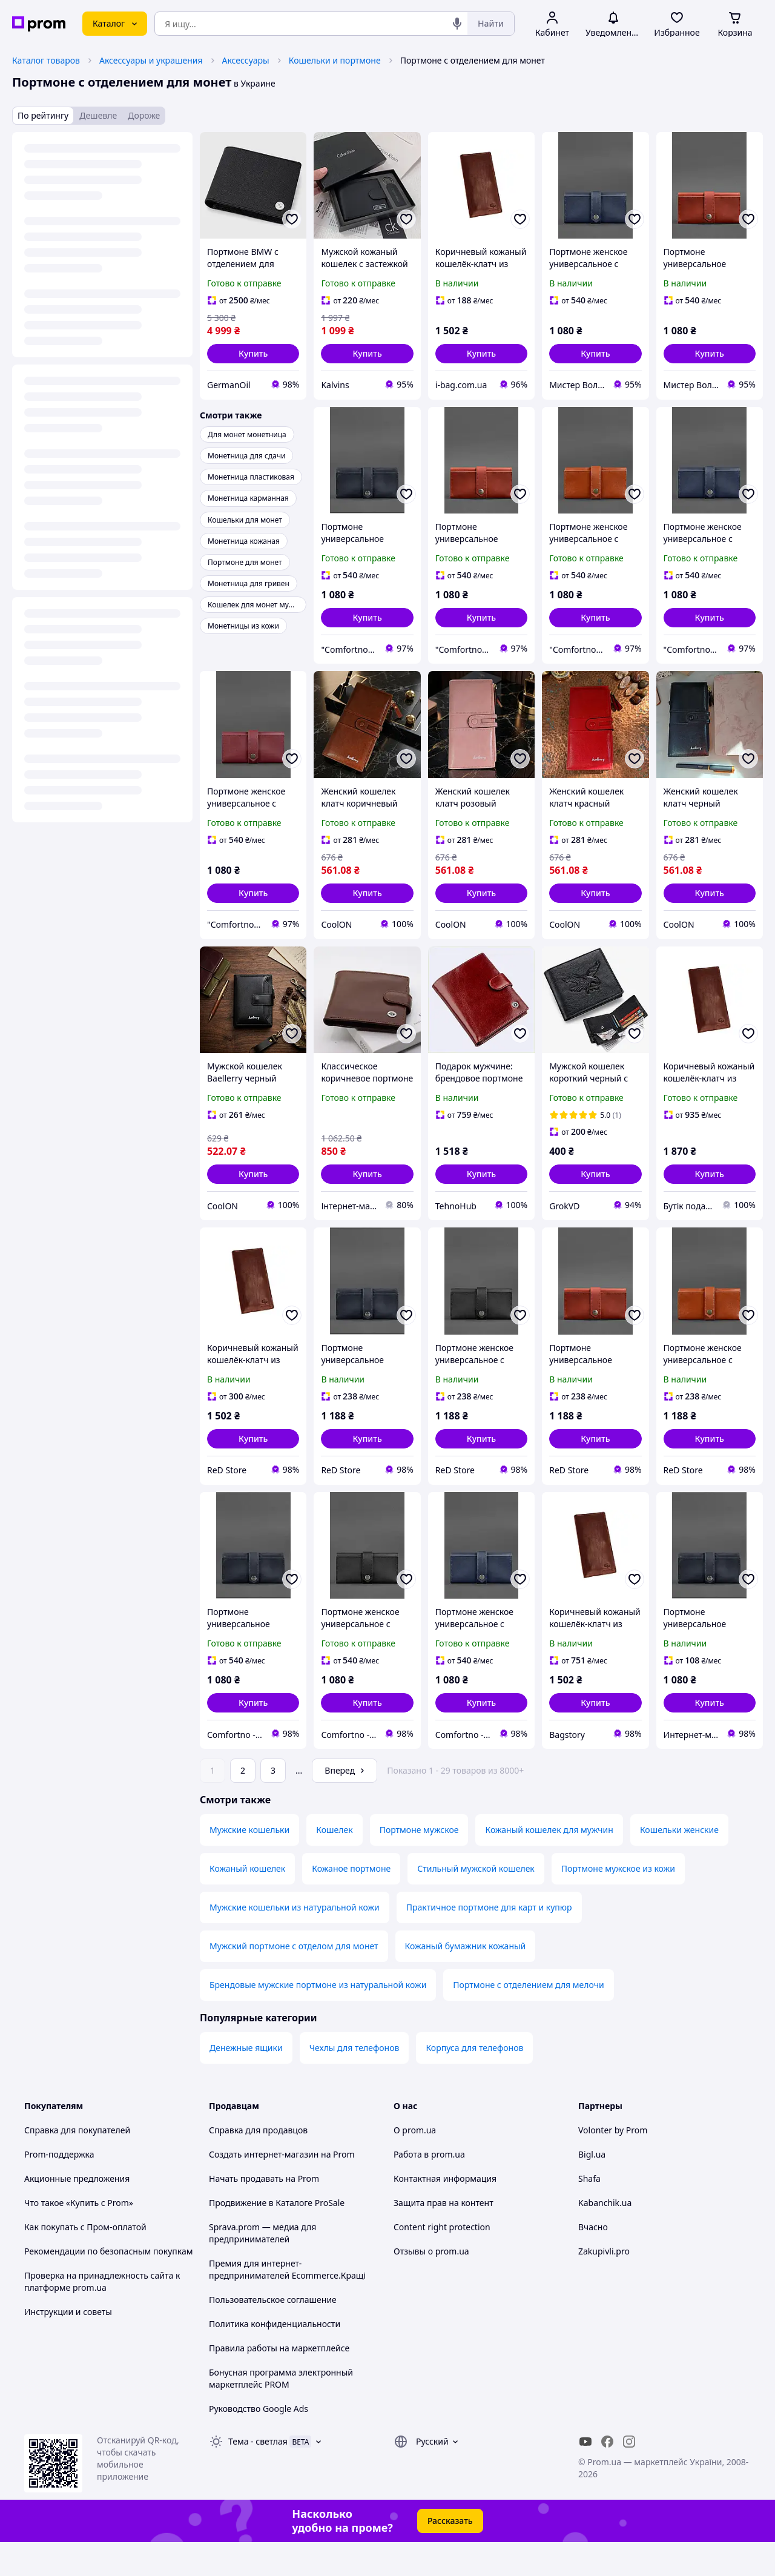 The width and height of the screenshot is (775, 2576). I want to click on Портмоне мужское из кожи, so click(618, 1902).